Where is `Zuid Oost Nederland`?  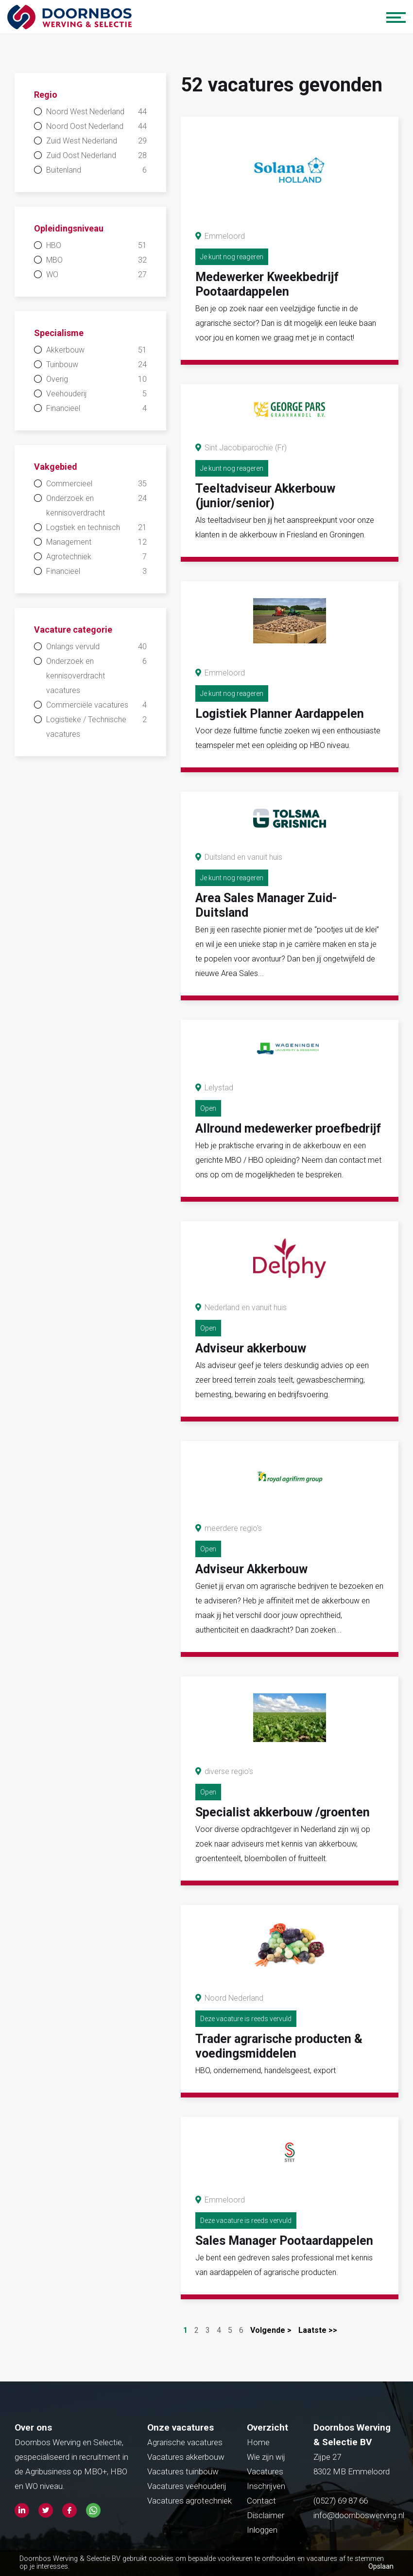
Zuid Oost Nederland is located at coordinates (96, 155).